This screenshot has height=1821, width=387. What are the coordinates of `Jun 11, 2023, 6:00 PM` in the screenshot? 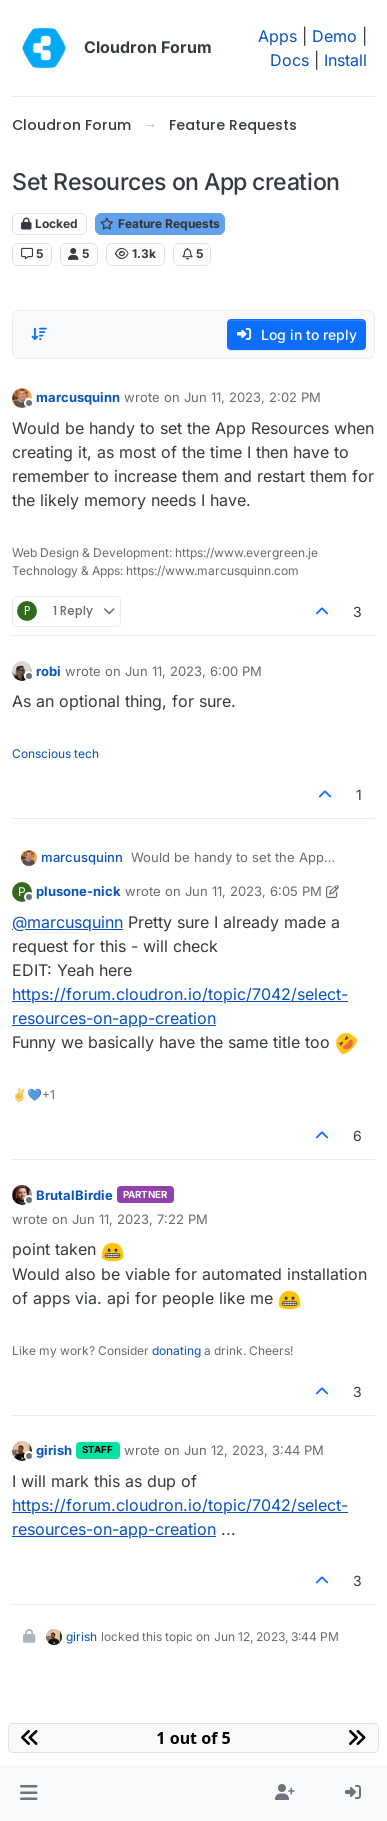 It's located at (193, 671).